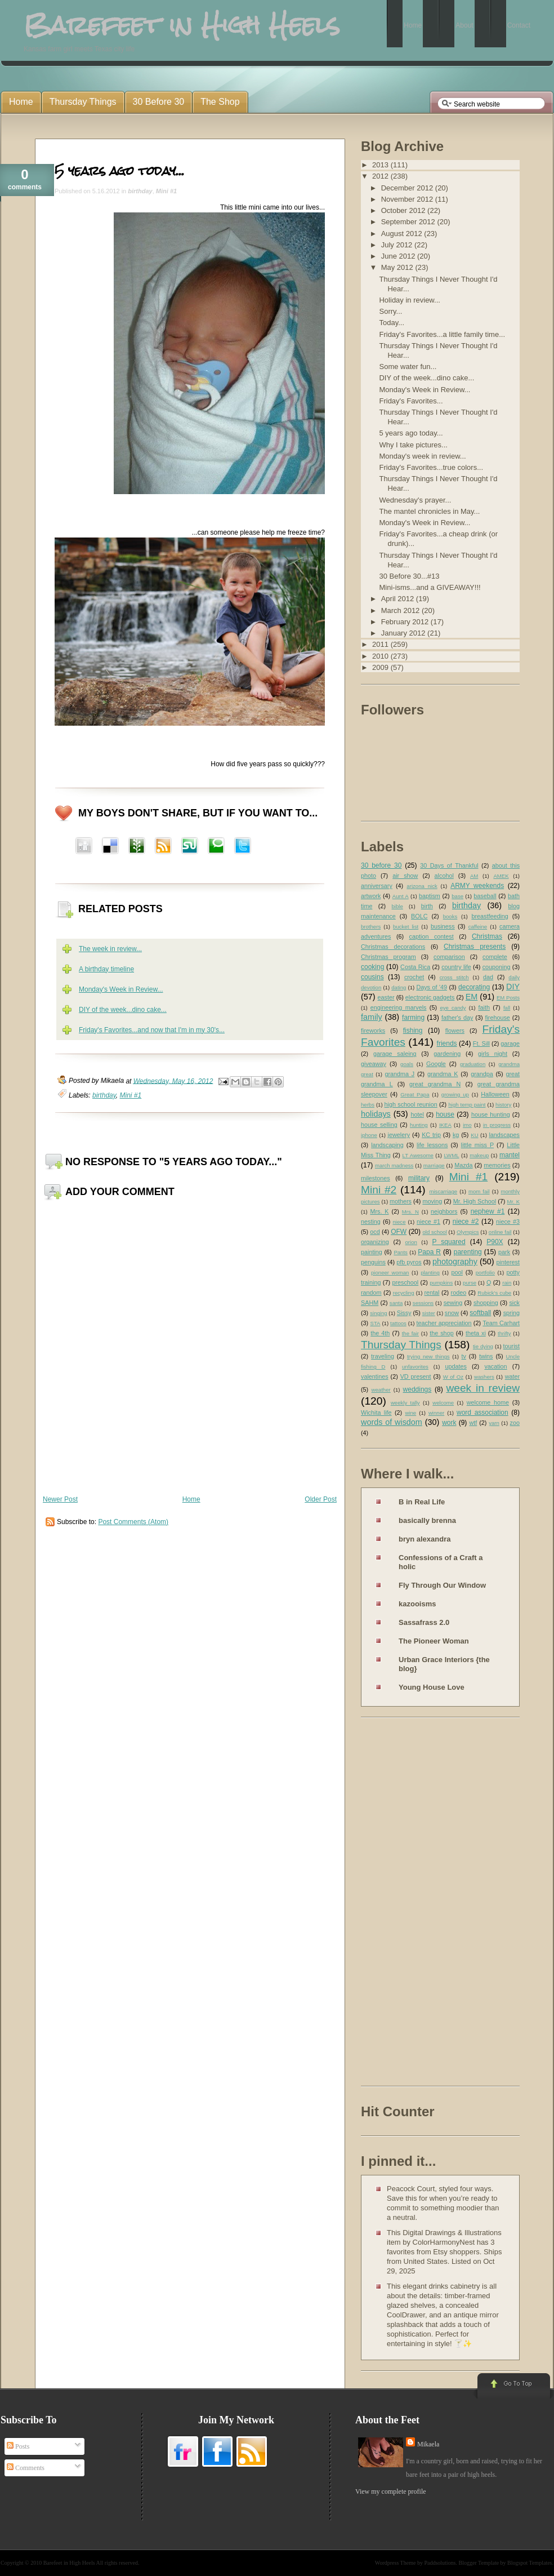 Image resolution: width=554 pixels, height=2576 pixels. I want to click on grandpa, so click(482, 1074).